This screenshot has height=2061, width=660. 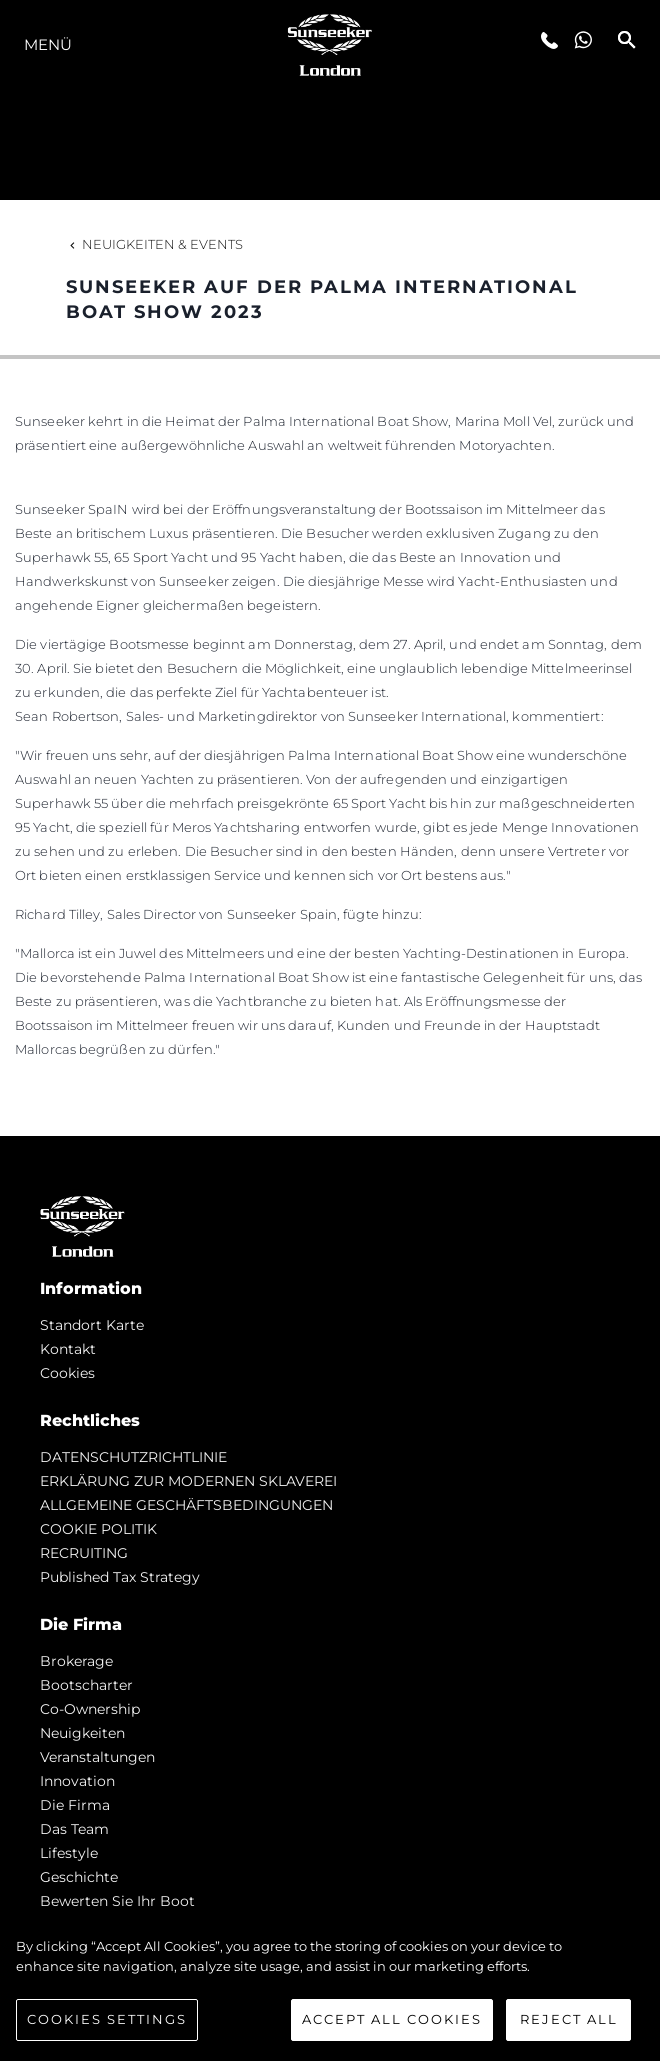 I want to click on DATENSCHUTZRICHTLINIE, so click(x=133, y=1457).